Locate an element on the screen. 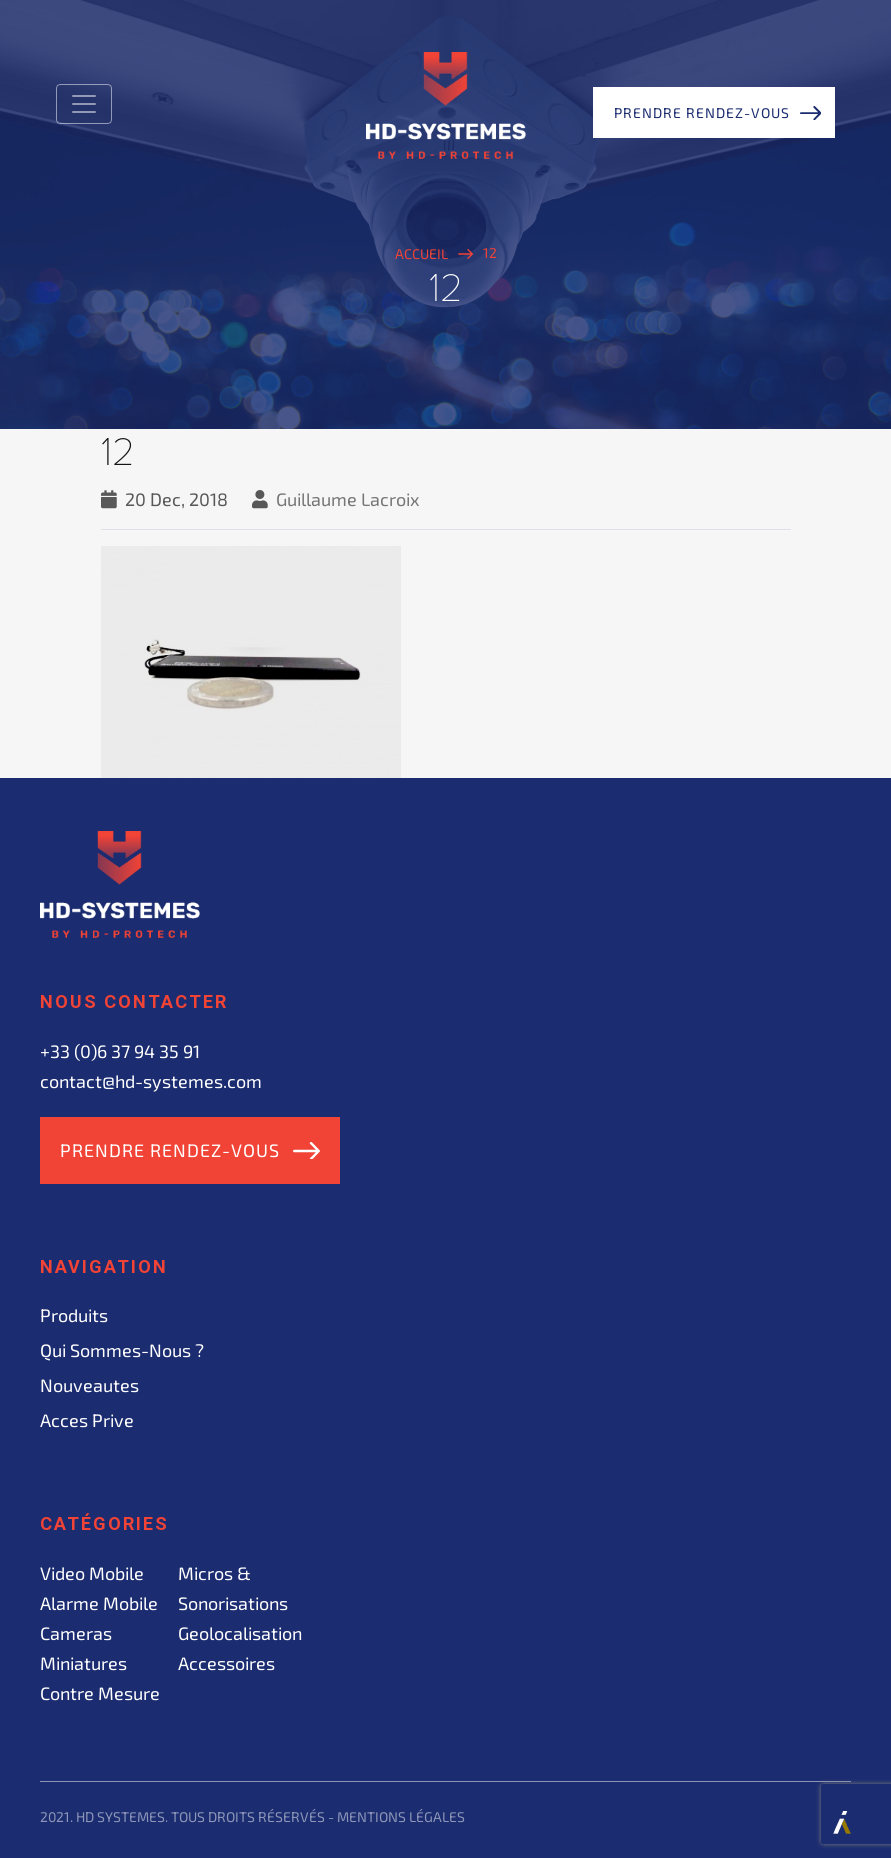  Accessoires is located at coordinates (226, 1663).